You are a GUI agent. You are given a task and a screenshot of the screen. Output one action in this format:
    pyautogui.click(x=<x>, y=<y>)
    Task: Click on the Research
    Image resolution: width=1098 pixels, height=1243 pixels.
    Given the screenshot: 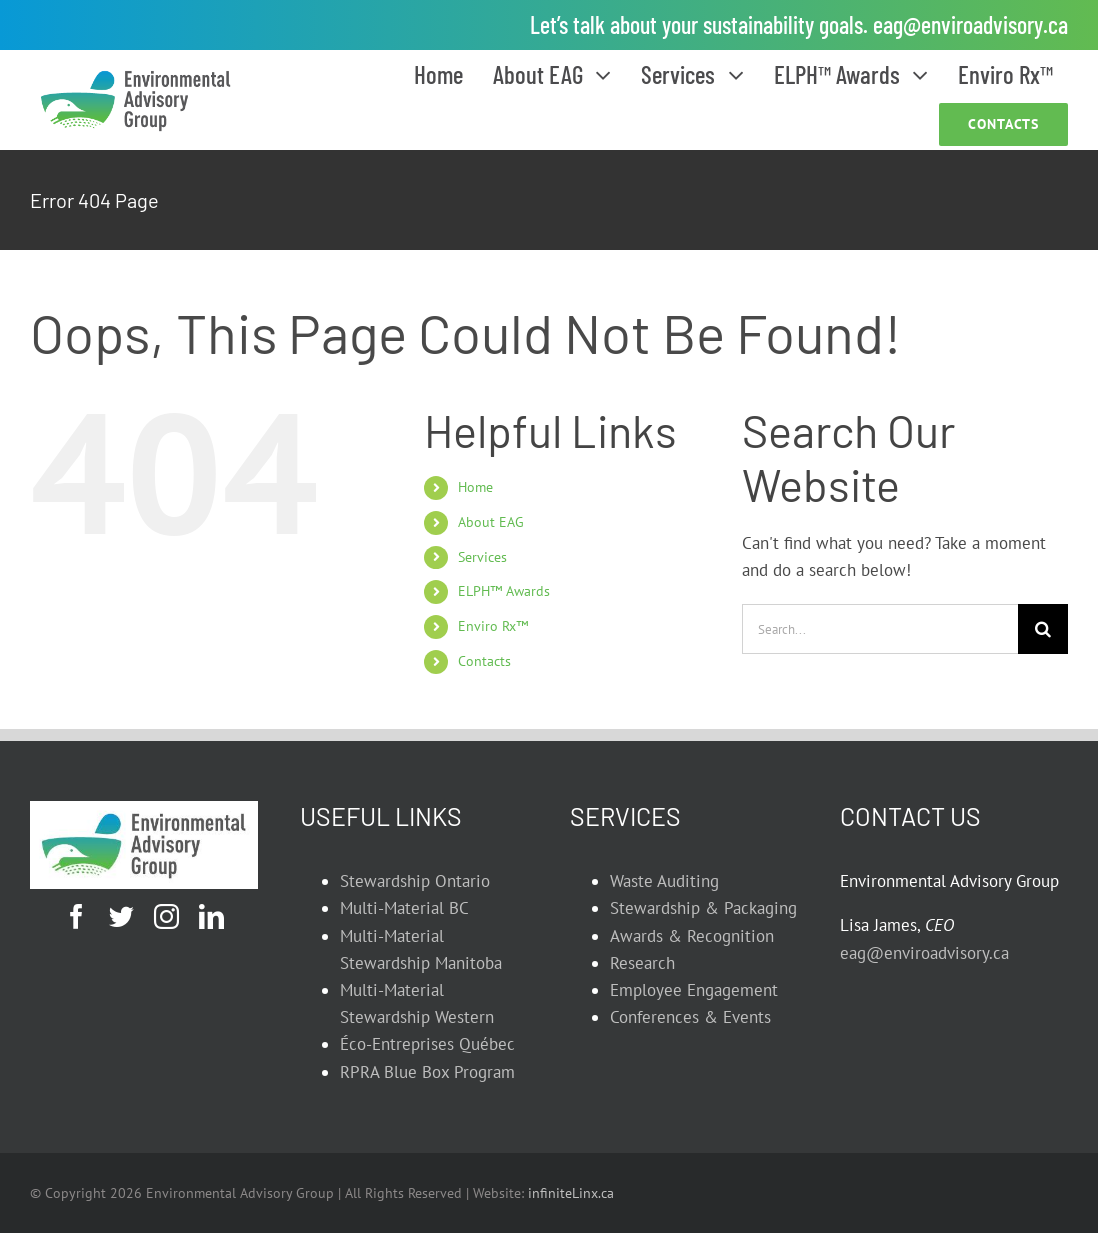 What is the action you would take?
    pyautogui.click(x=642, y=963)
    